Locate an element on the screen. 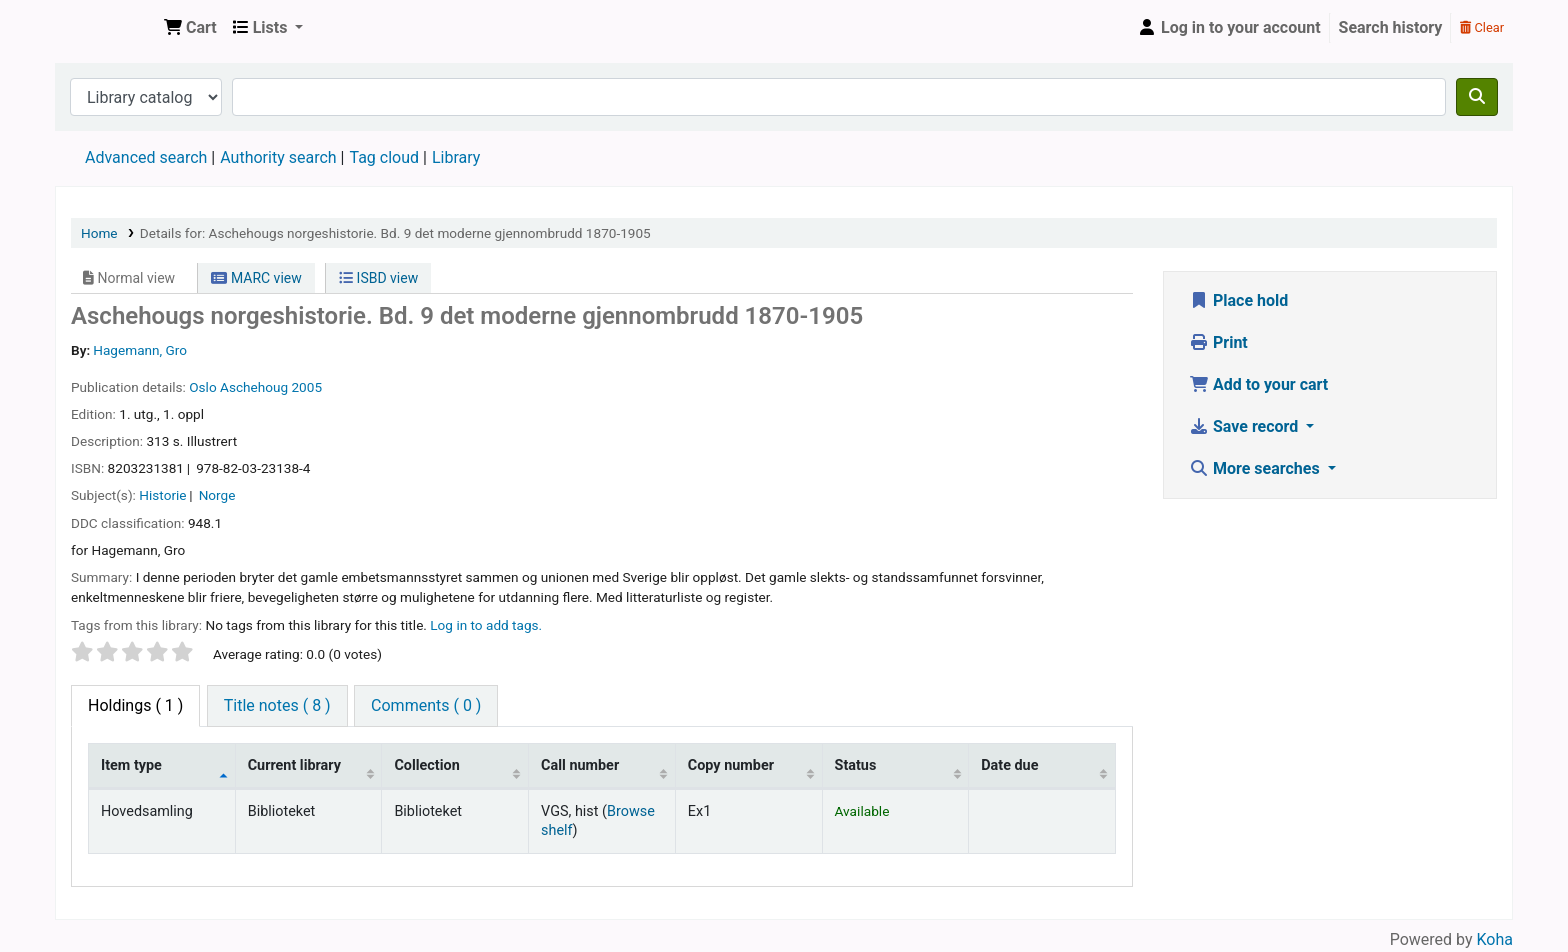 Image resolution: width=1568 pixels, height=952 pixels. [Search] is located at coordinates (1477, 97).